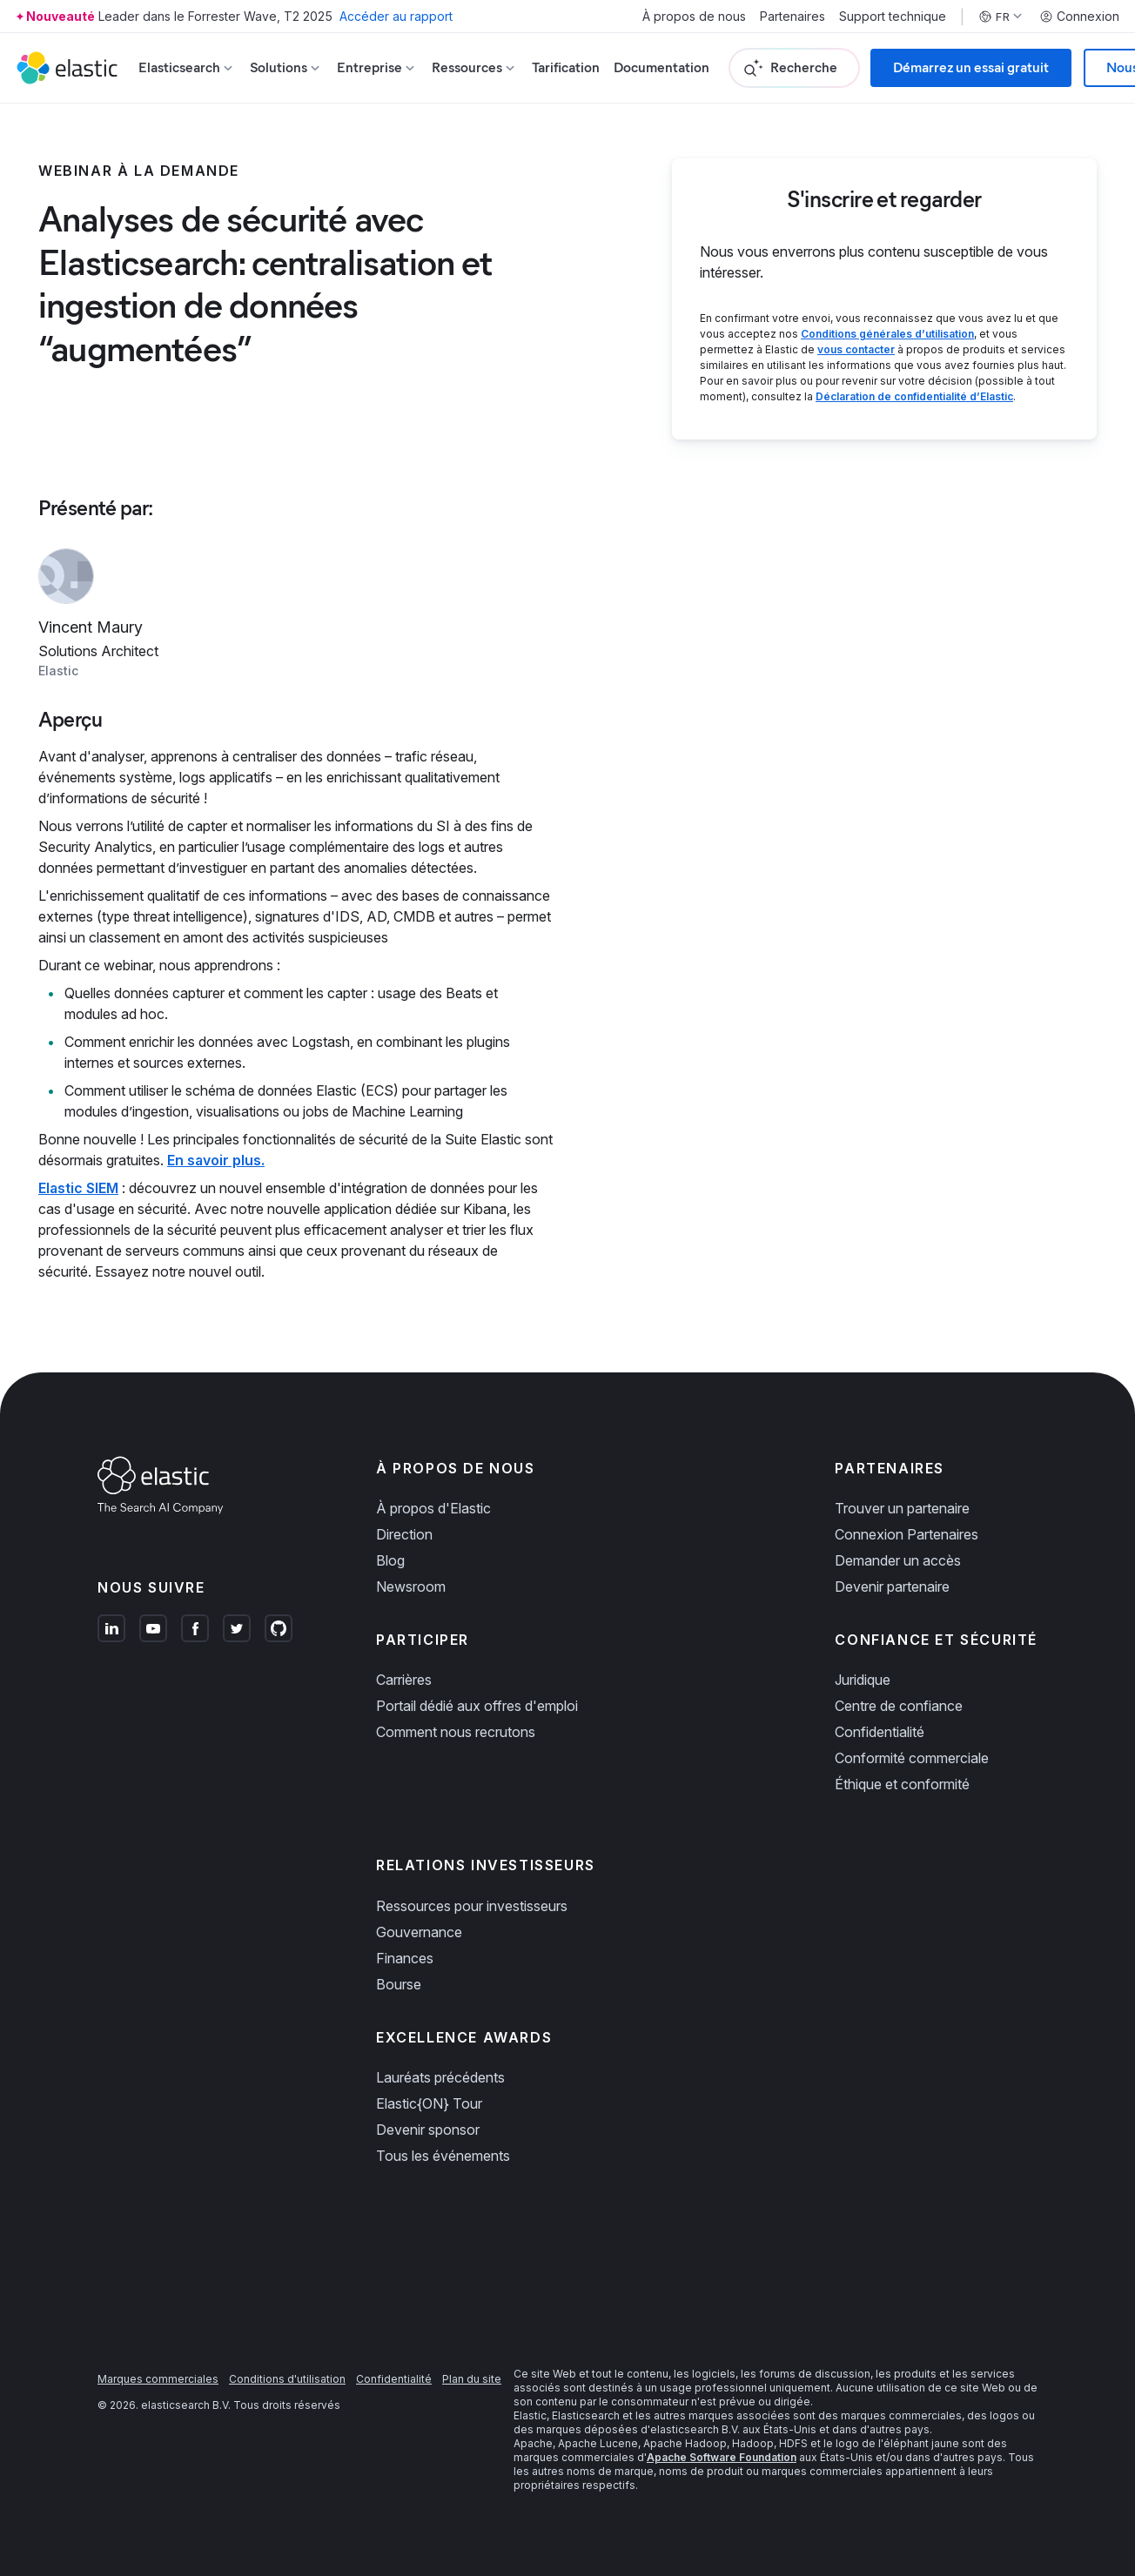  What do you see at coordinates (892, 16) in the screenshot?
I see `Support technique` at bounding box center [892, 16].